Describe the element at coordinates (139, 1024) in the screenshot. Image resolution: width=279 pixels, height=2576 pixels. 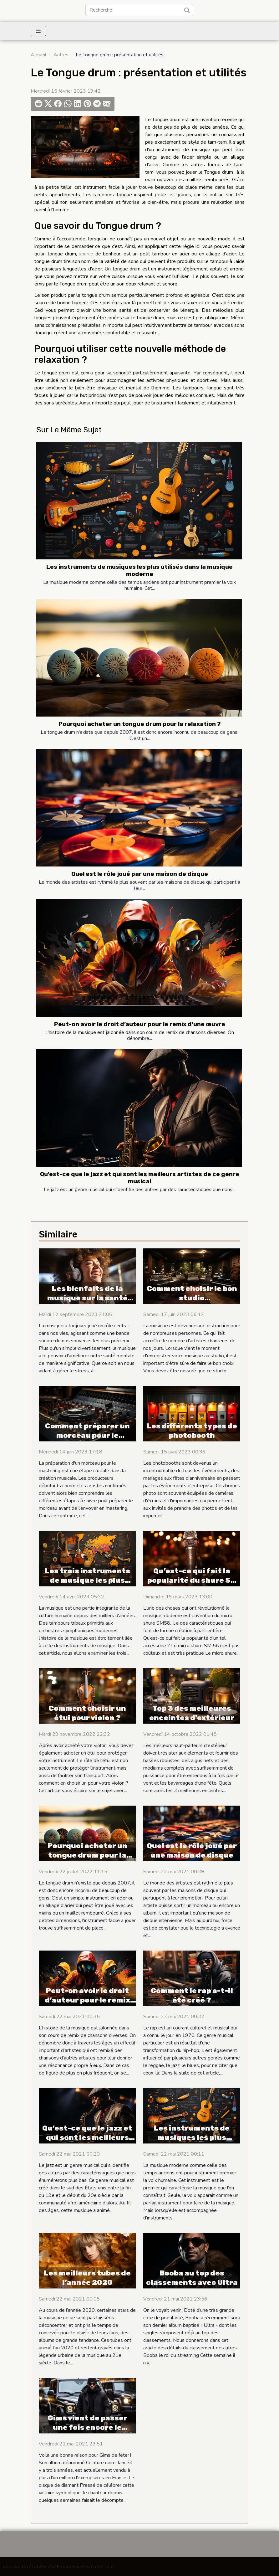
I see `Peut-on avoir le droit d’auteur pour le remix d’une œuvre` at that location.